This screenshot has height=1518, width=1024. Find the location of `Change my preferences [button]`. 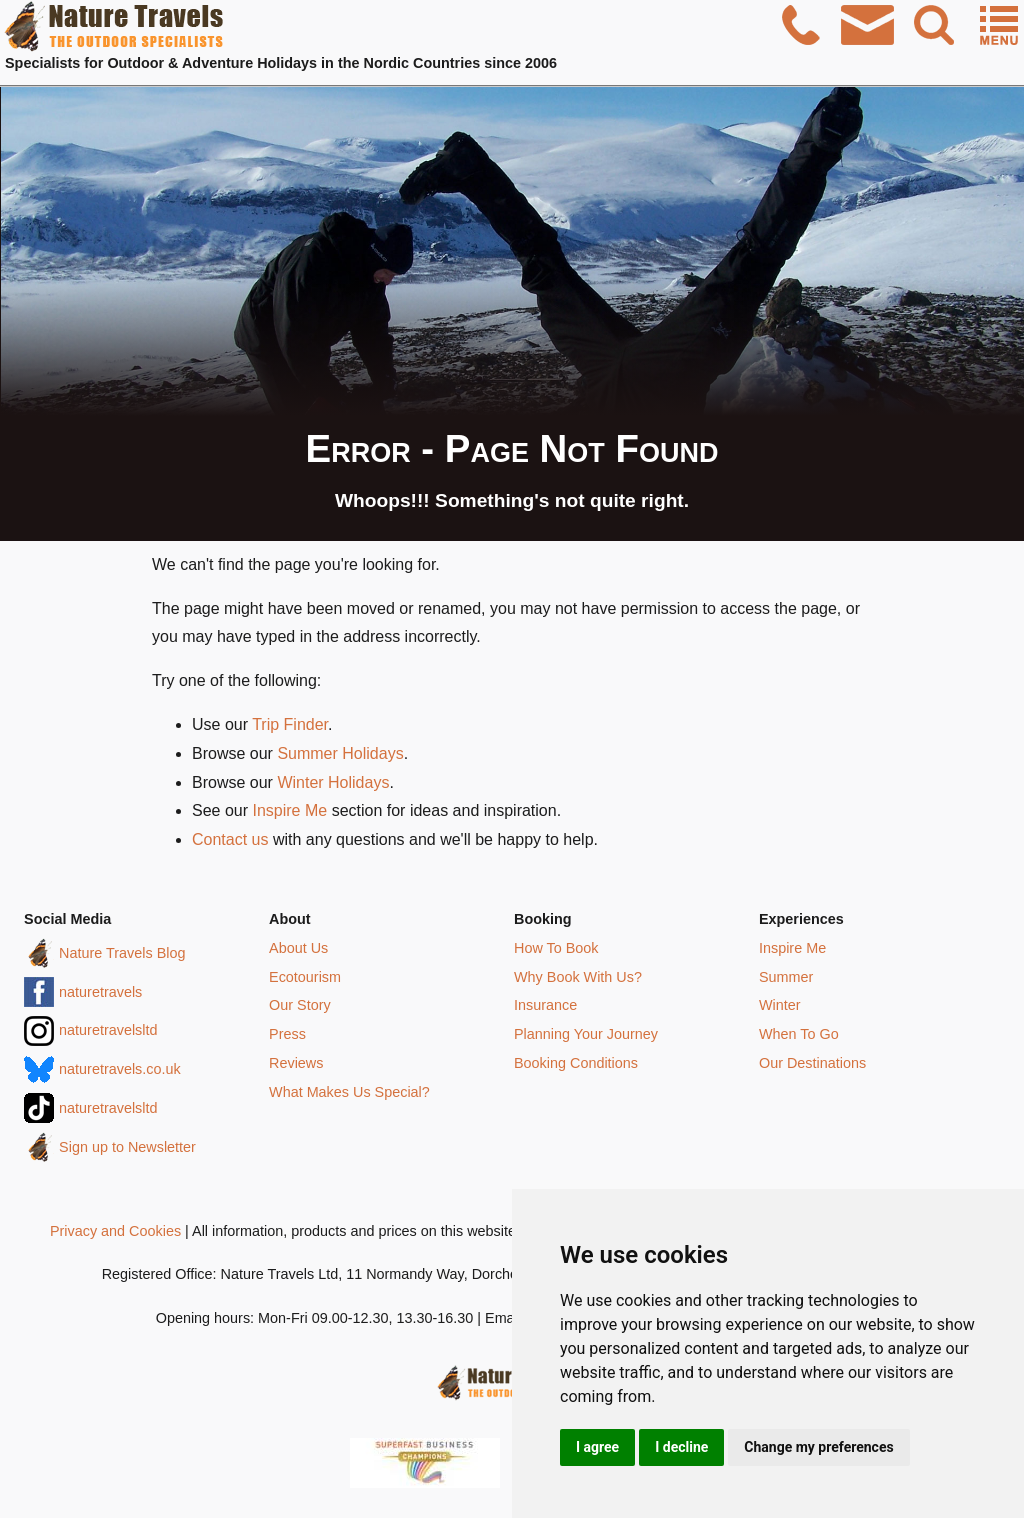

Change my preferences [button] is located at coordinates (818, 1447).